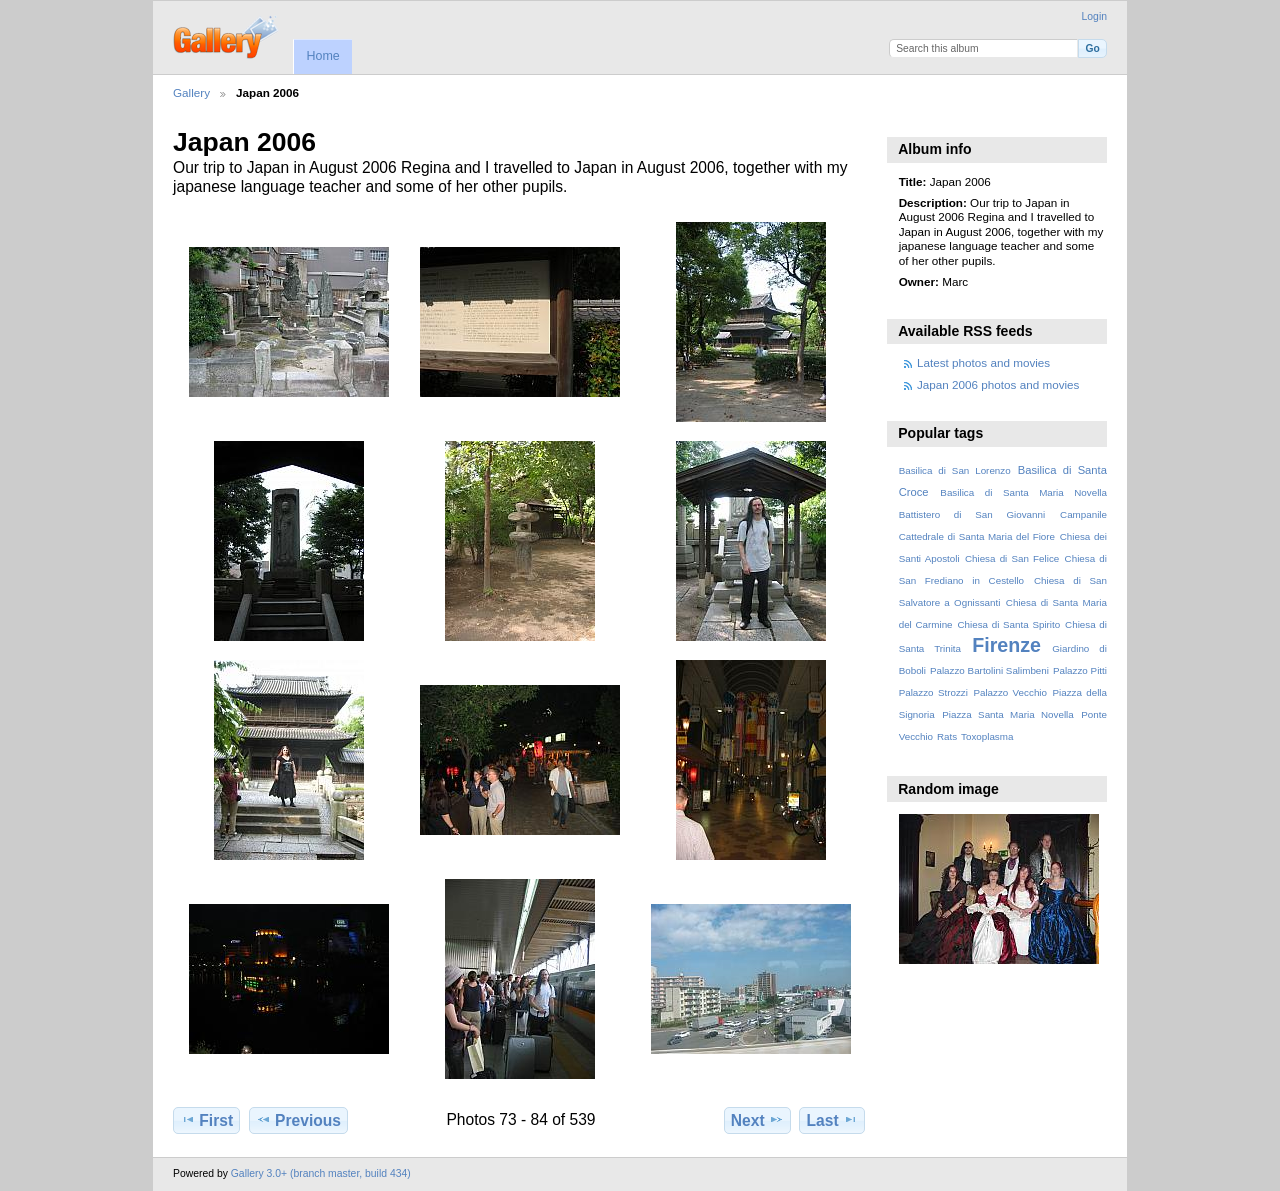  What do you see at coordinates (933, 692) in the screenshot?
I see `Palazzo Strozzi` at bounding box center [933, 692].